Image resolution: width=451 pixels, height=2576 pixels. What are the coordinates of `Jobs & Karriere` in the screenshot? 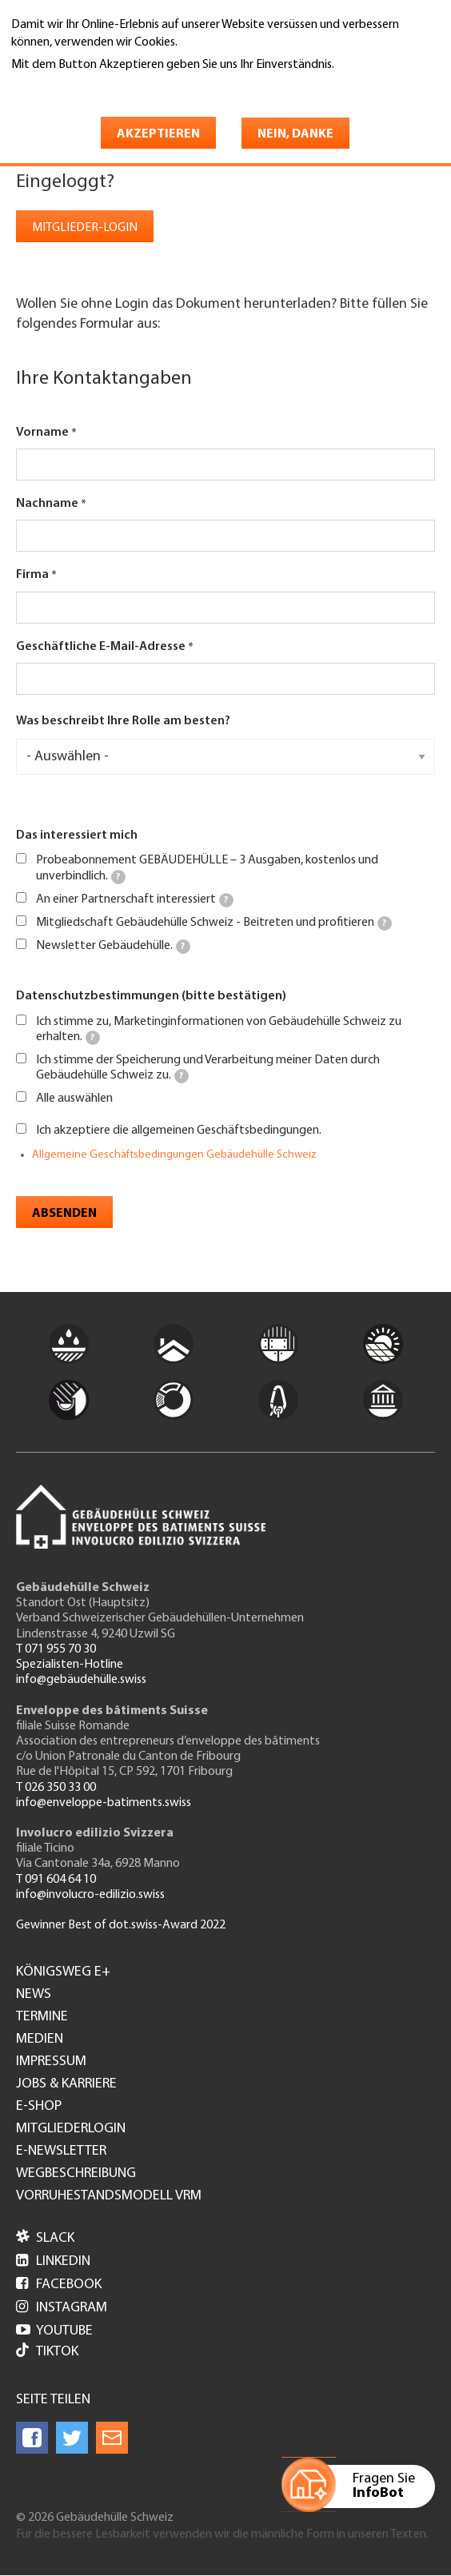 It's located at (66, 2084).